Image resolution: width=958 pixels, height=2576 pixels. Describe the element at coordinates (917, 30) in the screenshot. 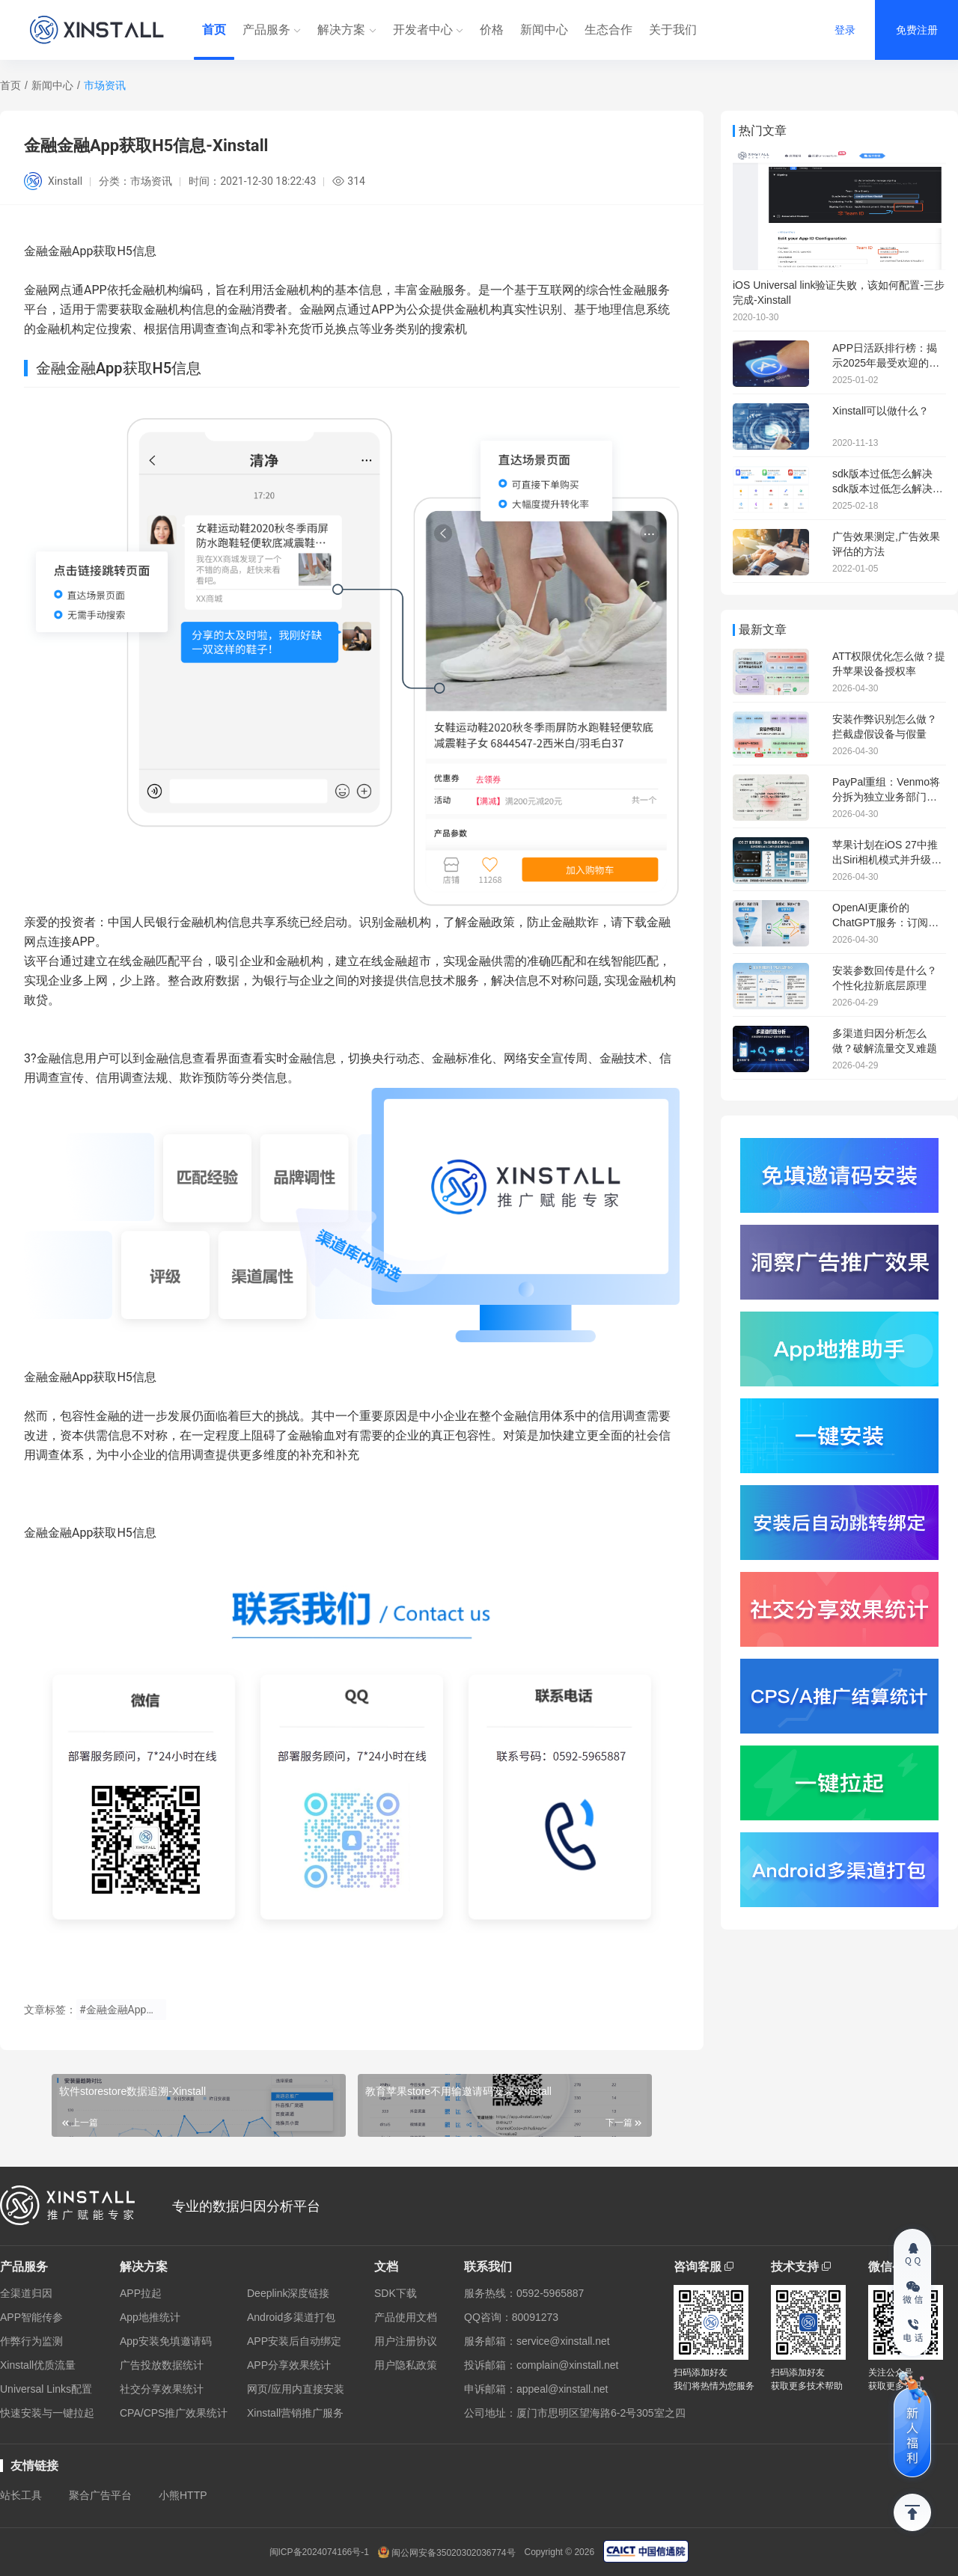

I see `免费注册` at that location.